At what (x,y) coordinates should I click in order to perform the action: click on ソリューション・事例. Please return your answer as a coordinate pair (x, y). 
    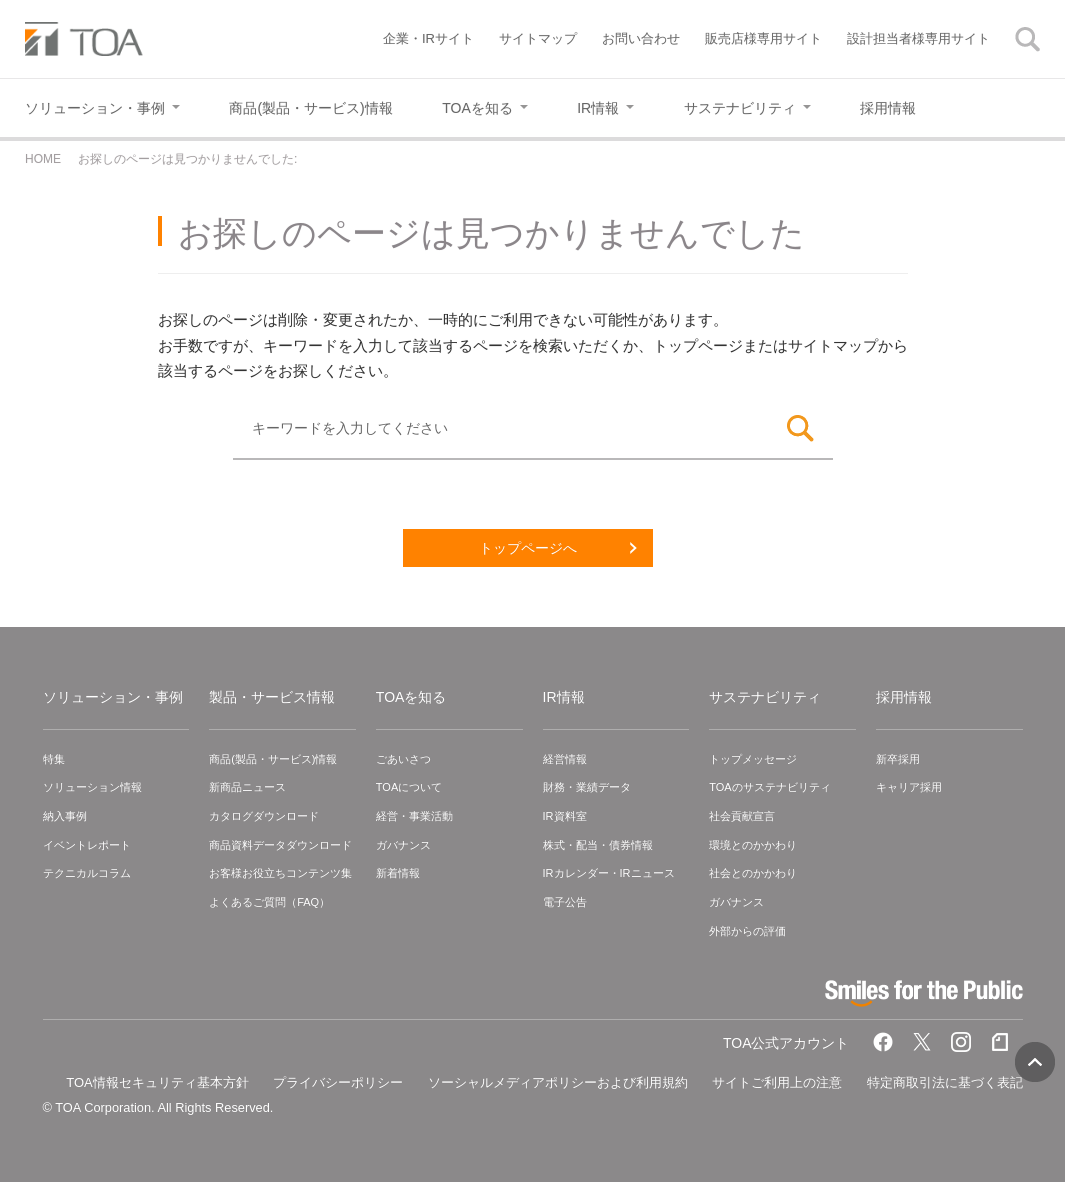
    Looking at the image, I should click on (113, 697).